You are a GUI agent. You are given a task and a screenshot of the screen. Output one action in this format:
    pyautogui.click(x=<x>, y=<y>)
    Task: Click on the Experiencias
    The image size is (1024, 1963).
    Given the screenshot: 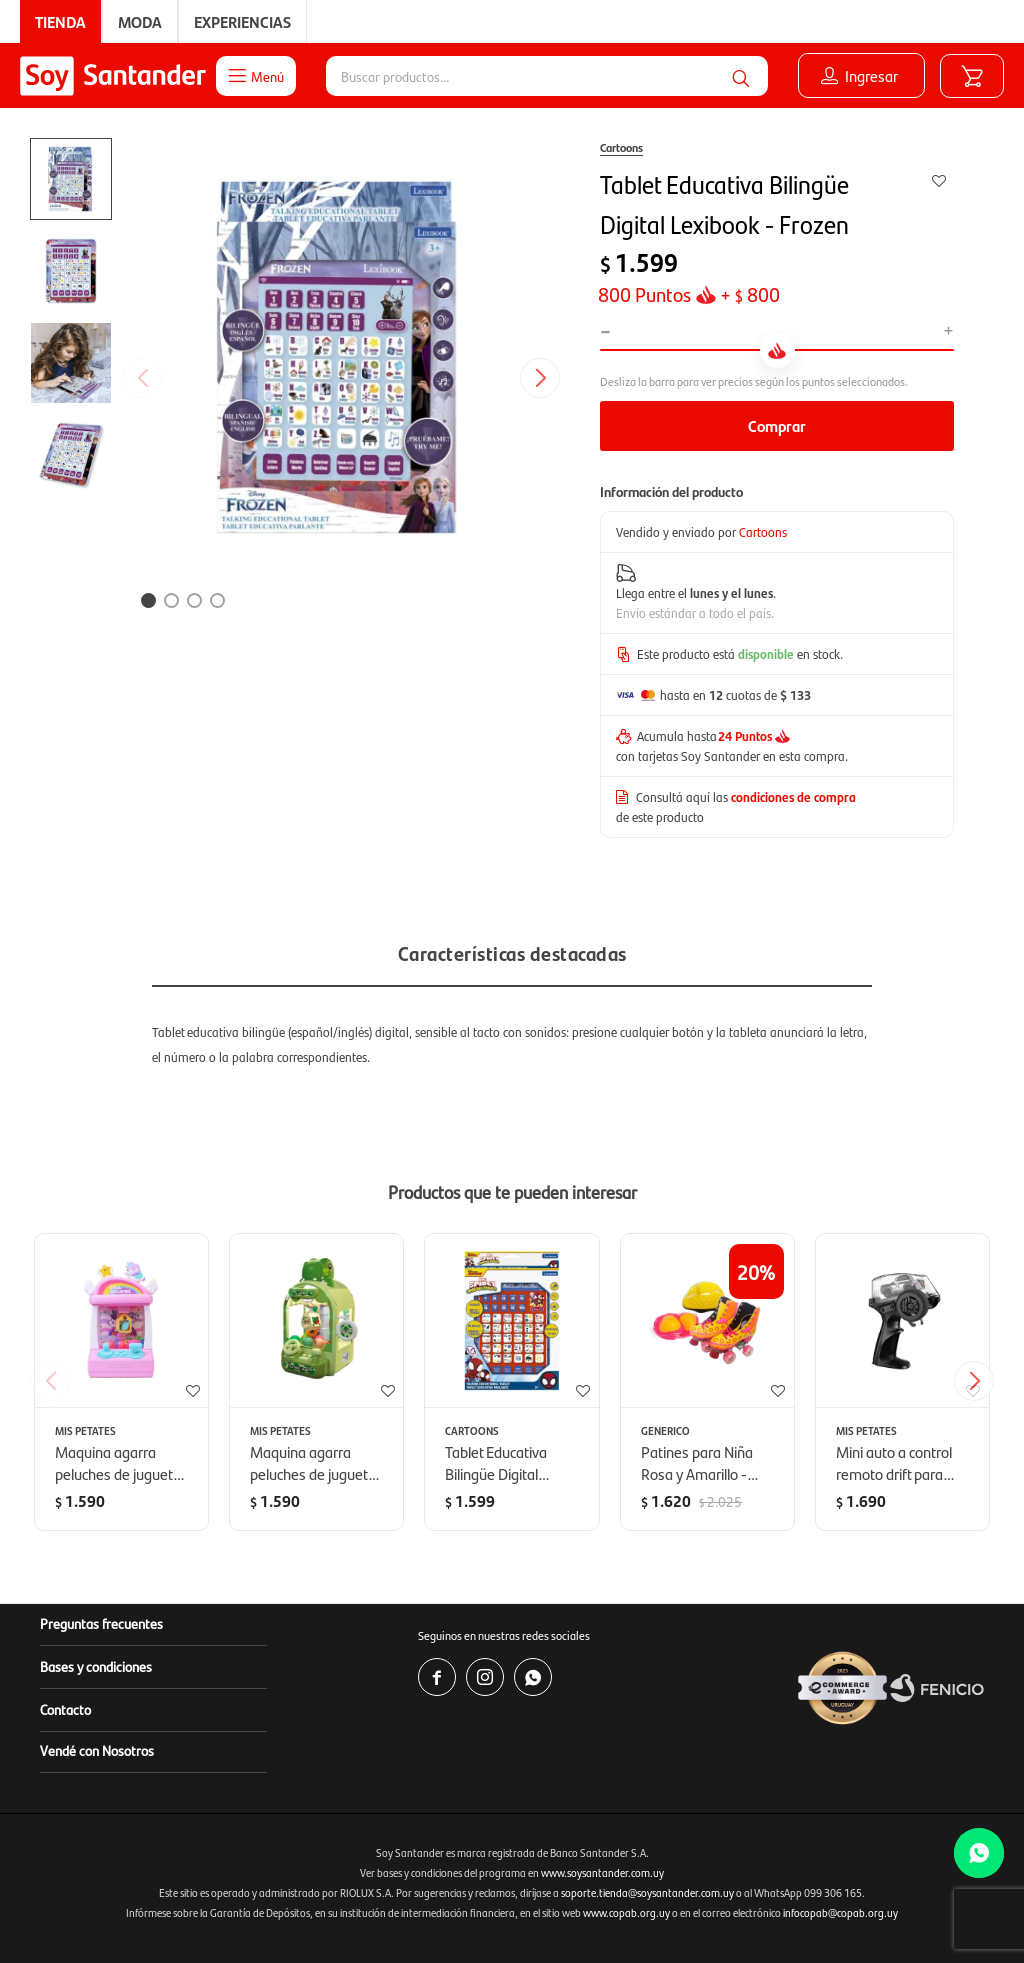 What is the action you would take?
    pyautogui.click(x=242, y=21)
    